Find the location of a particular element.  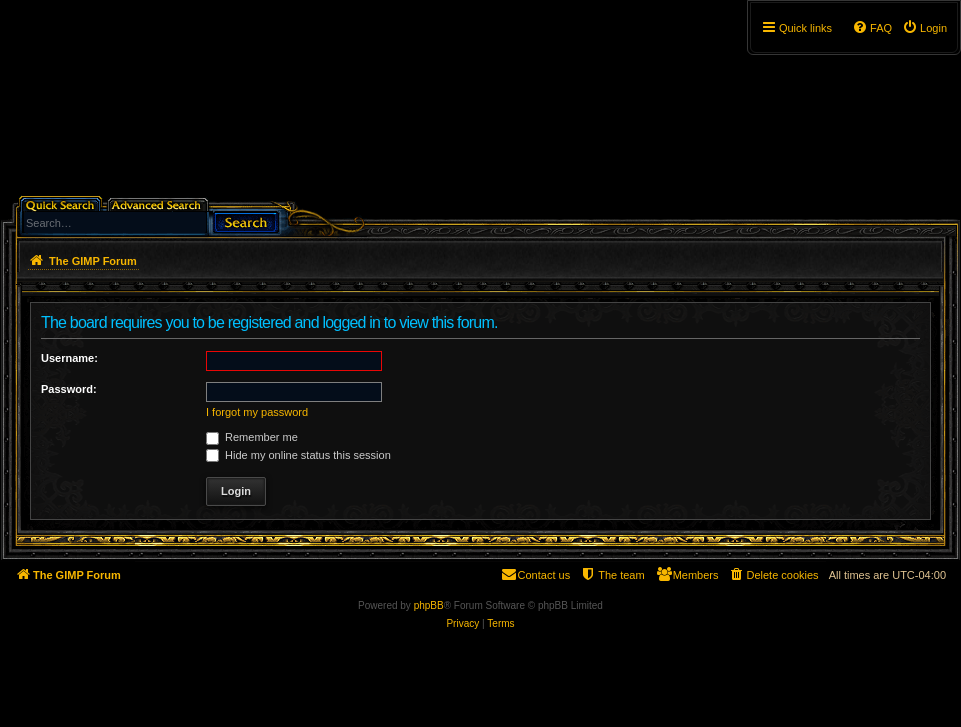

Username: is located at coordinates (69, 358).